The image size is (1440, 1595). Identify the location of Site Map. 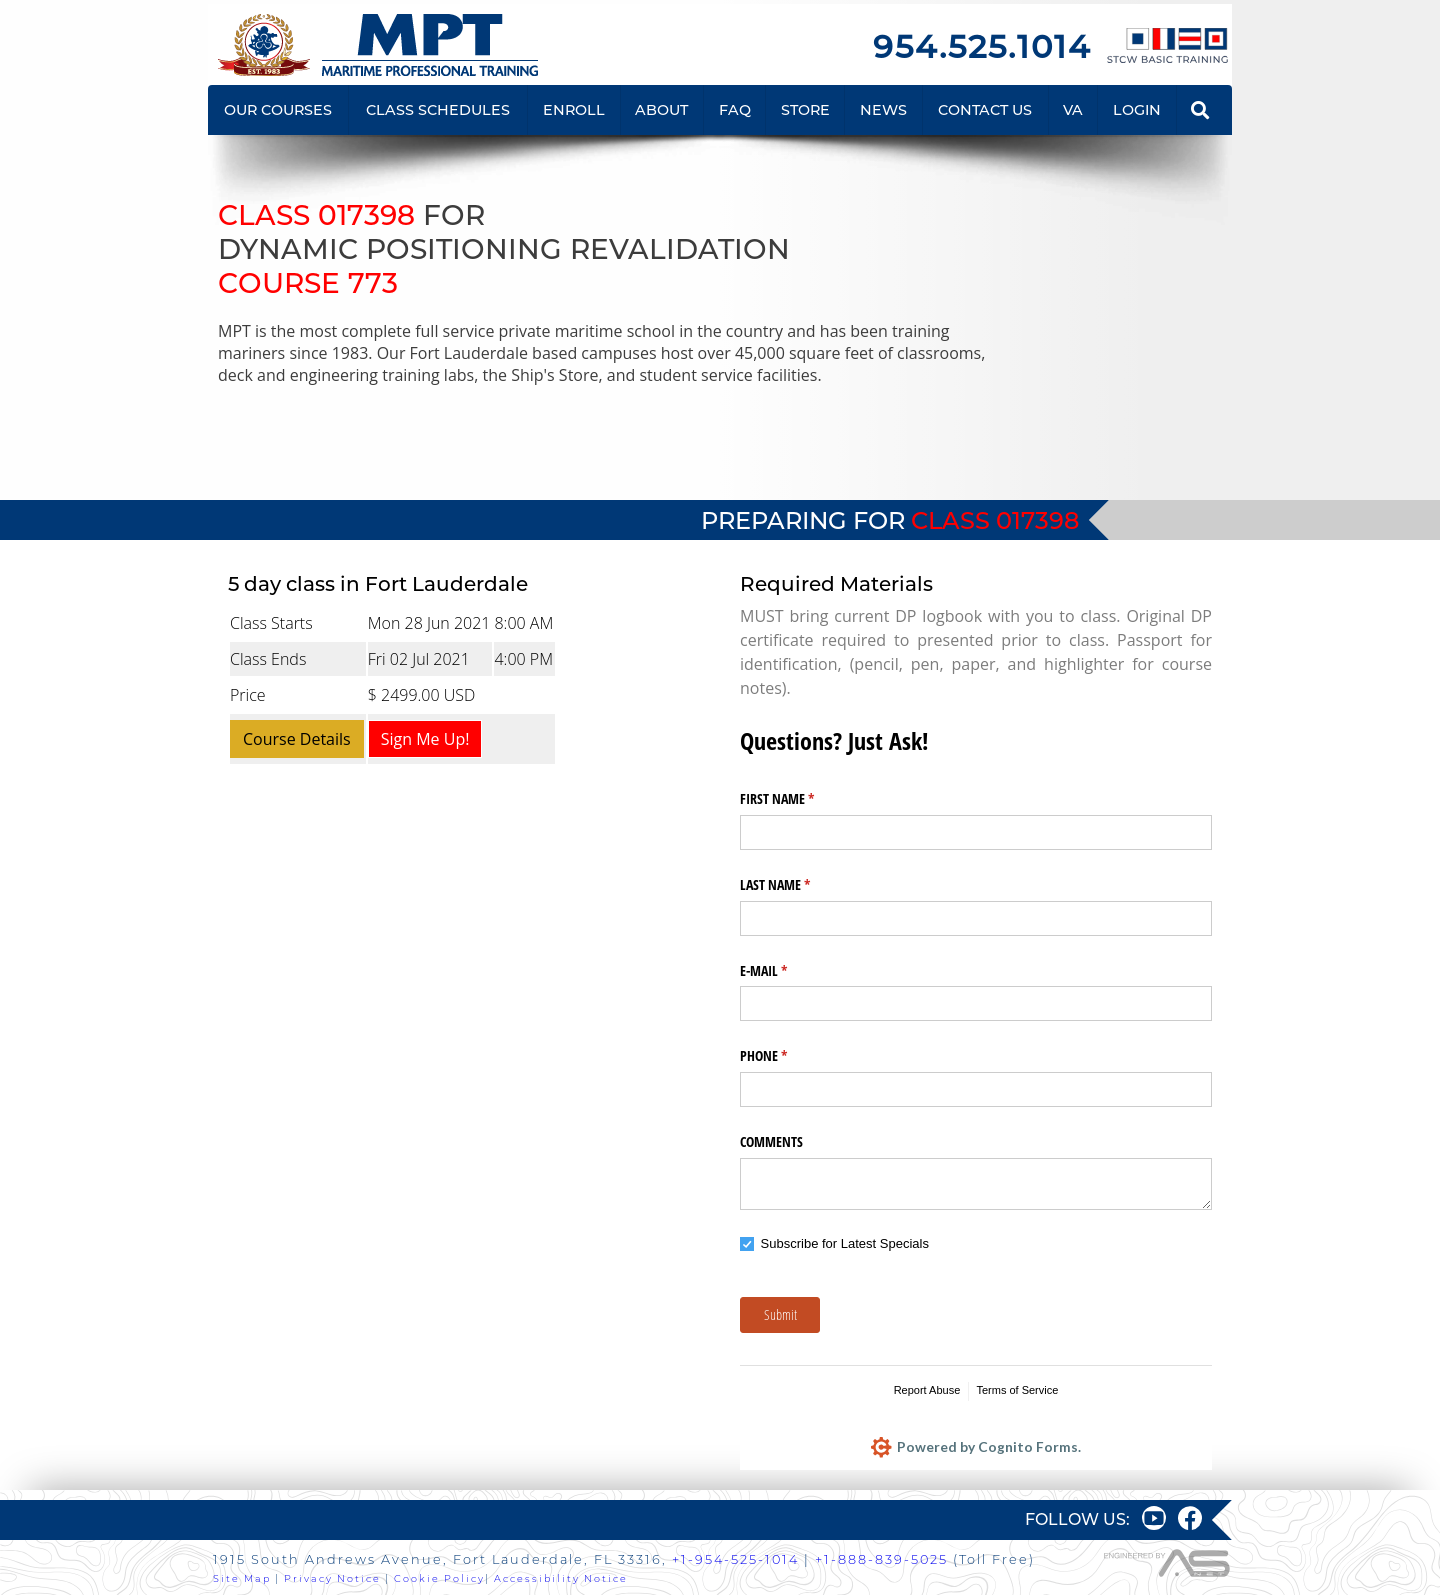
(242, 1578).